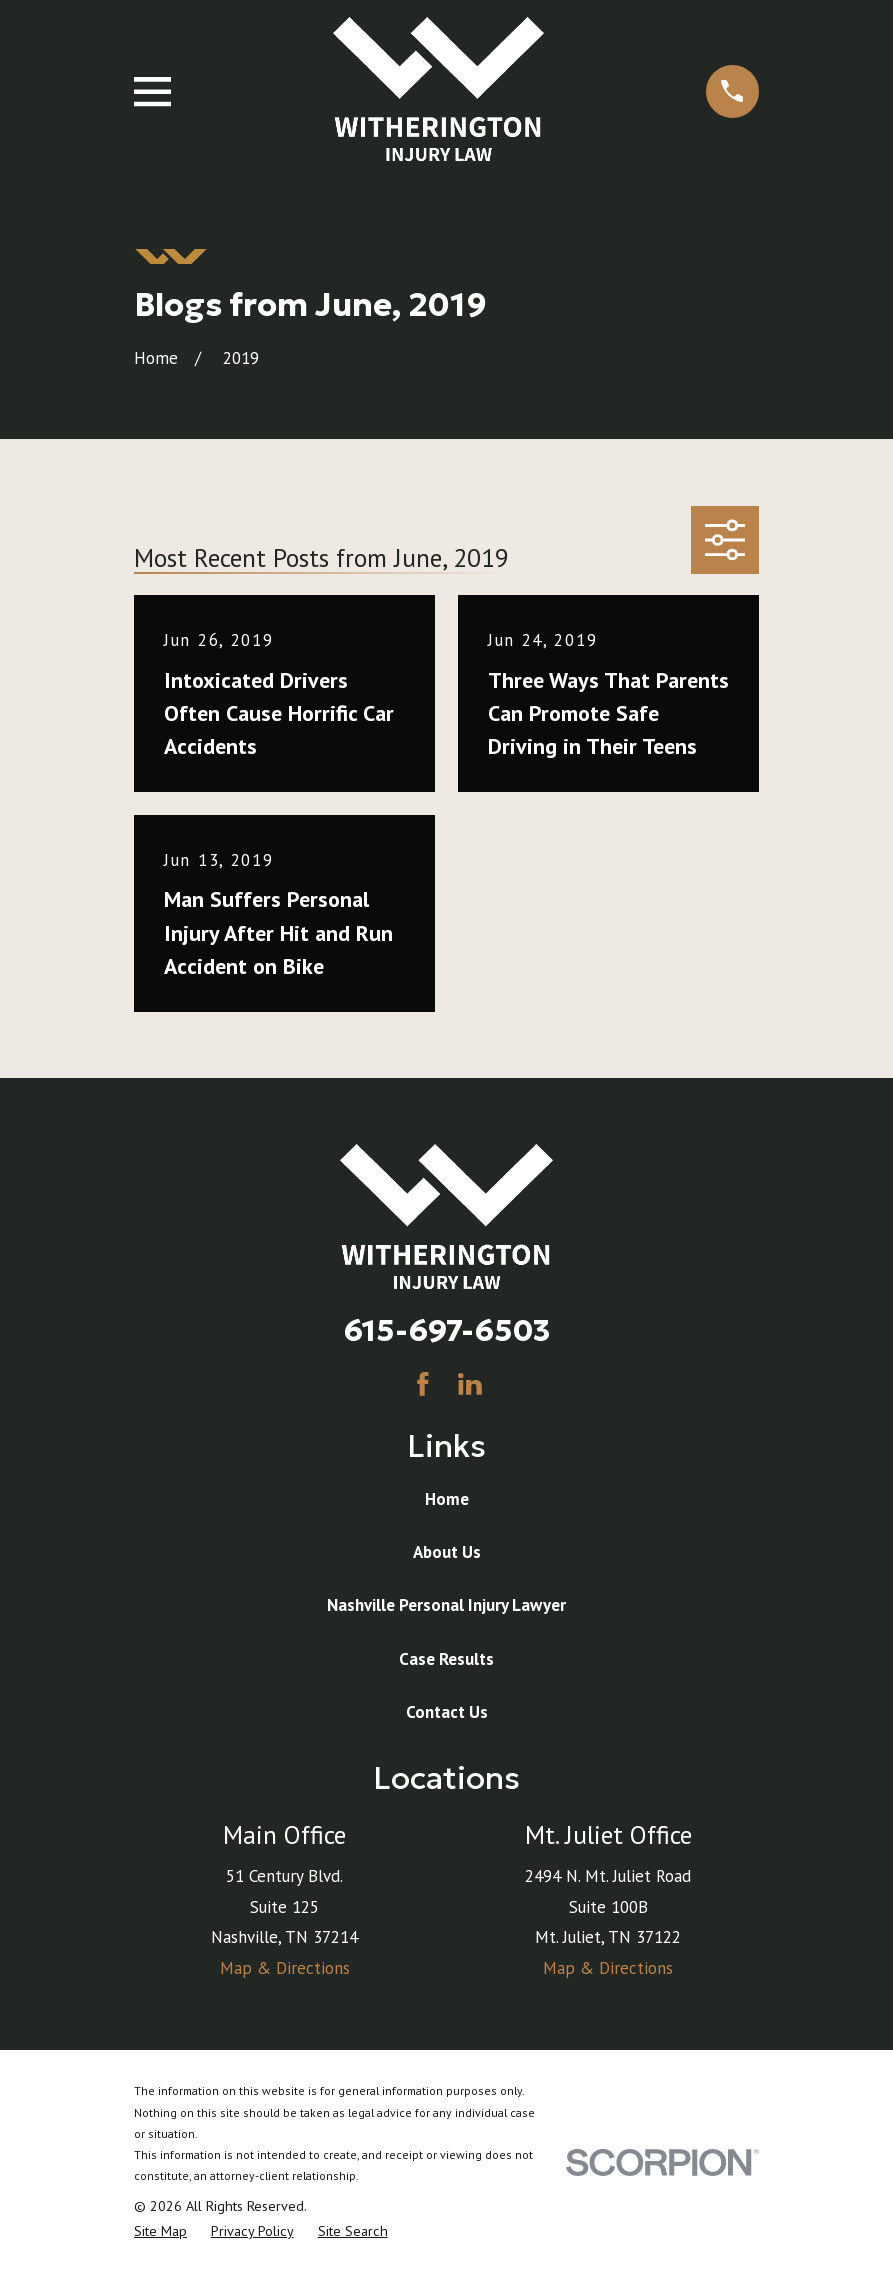 The width and height of the screenshot is (893, 2275). What do you see at coordinates (446, 1605) in the screenshot?
I see `Nashville Personal Injury Lawyer` at bounding box center [446, 1605].